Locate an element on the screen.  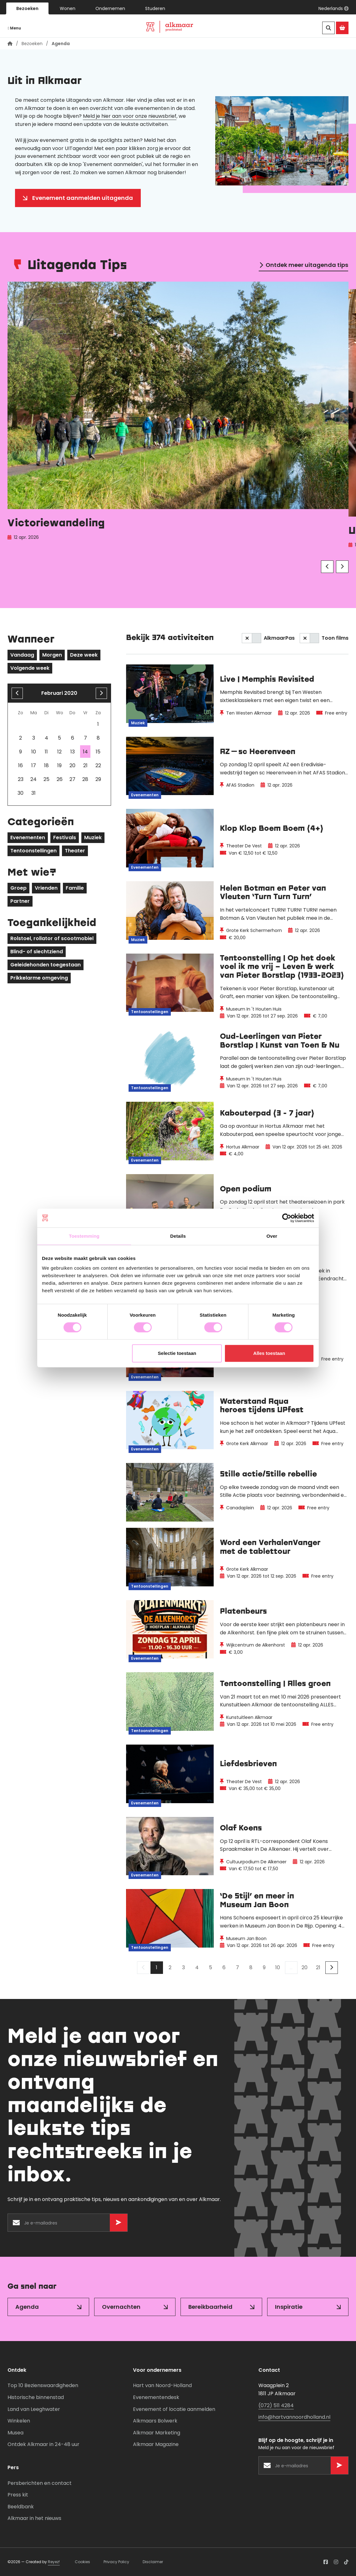
Over [tab] is located at coordinates (272, 1236).